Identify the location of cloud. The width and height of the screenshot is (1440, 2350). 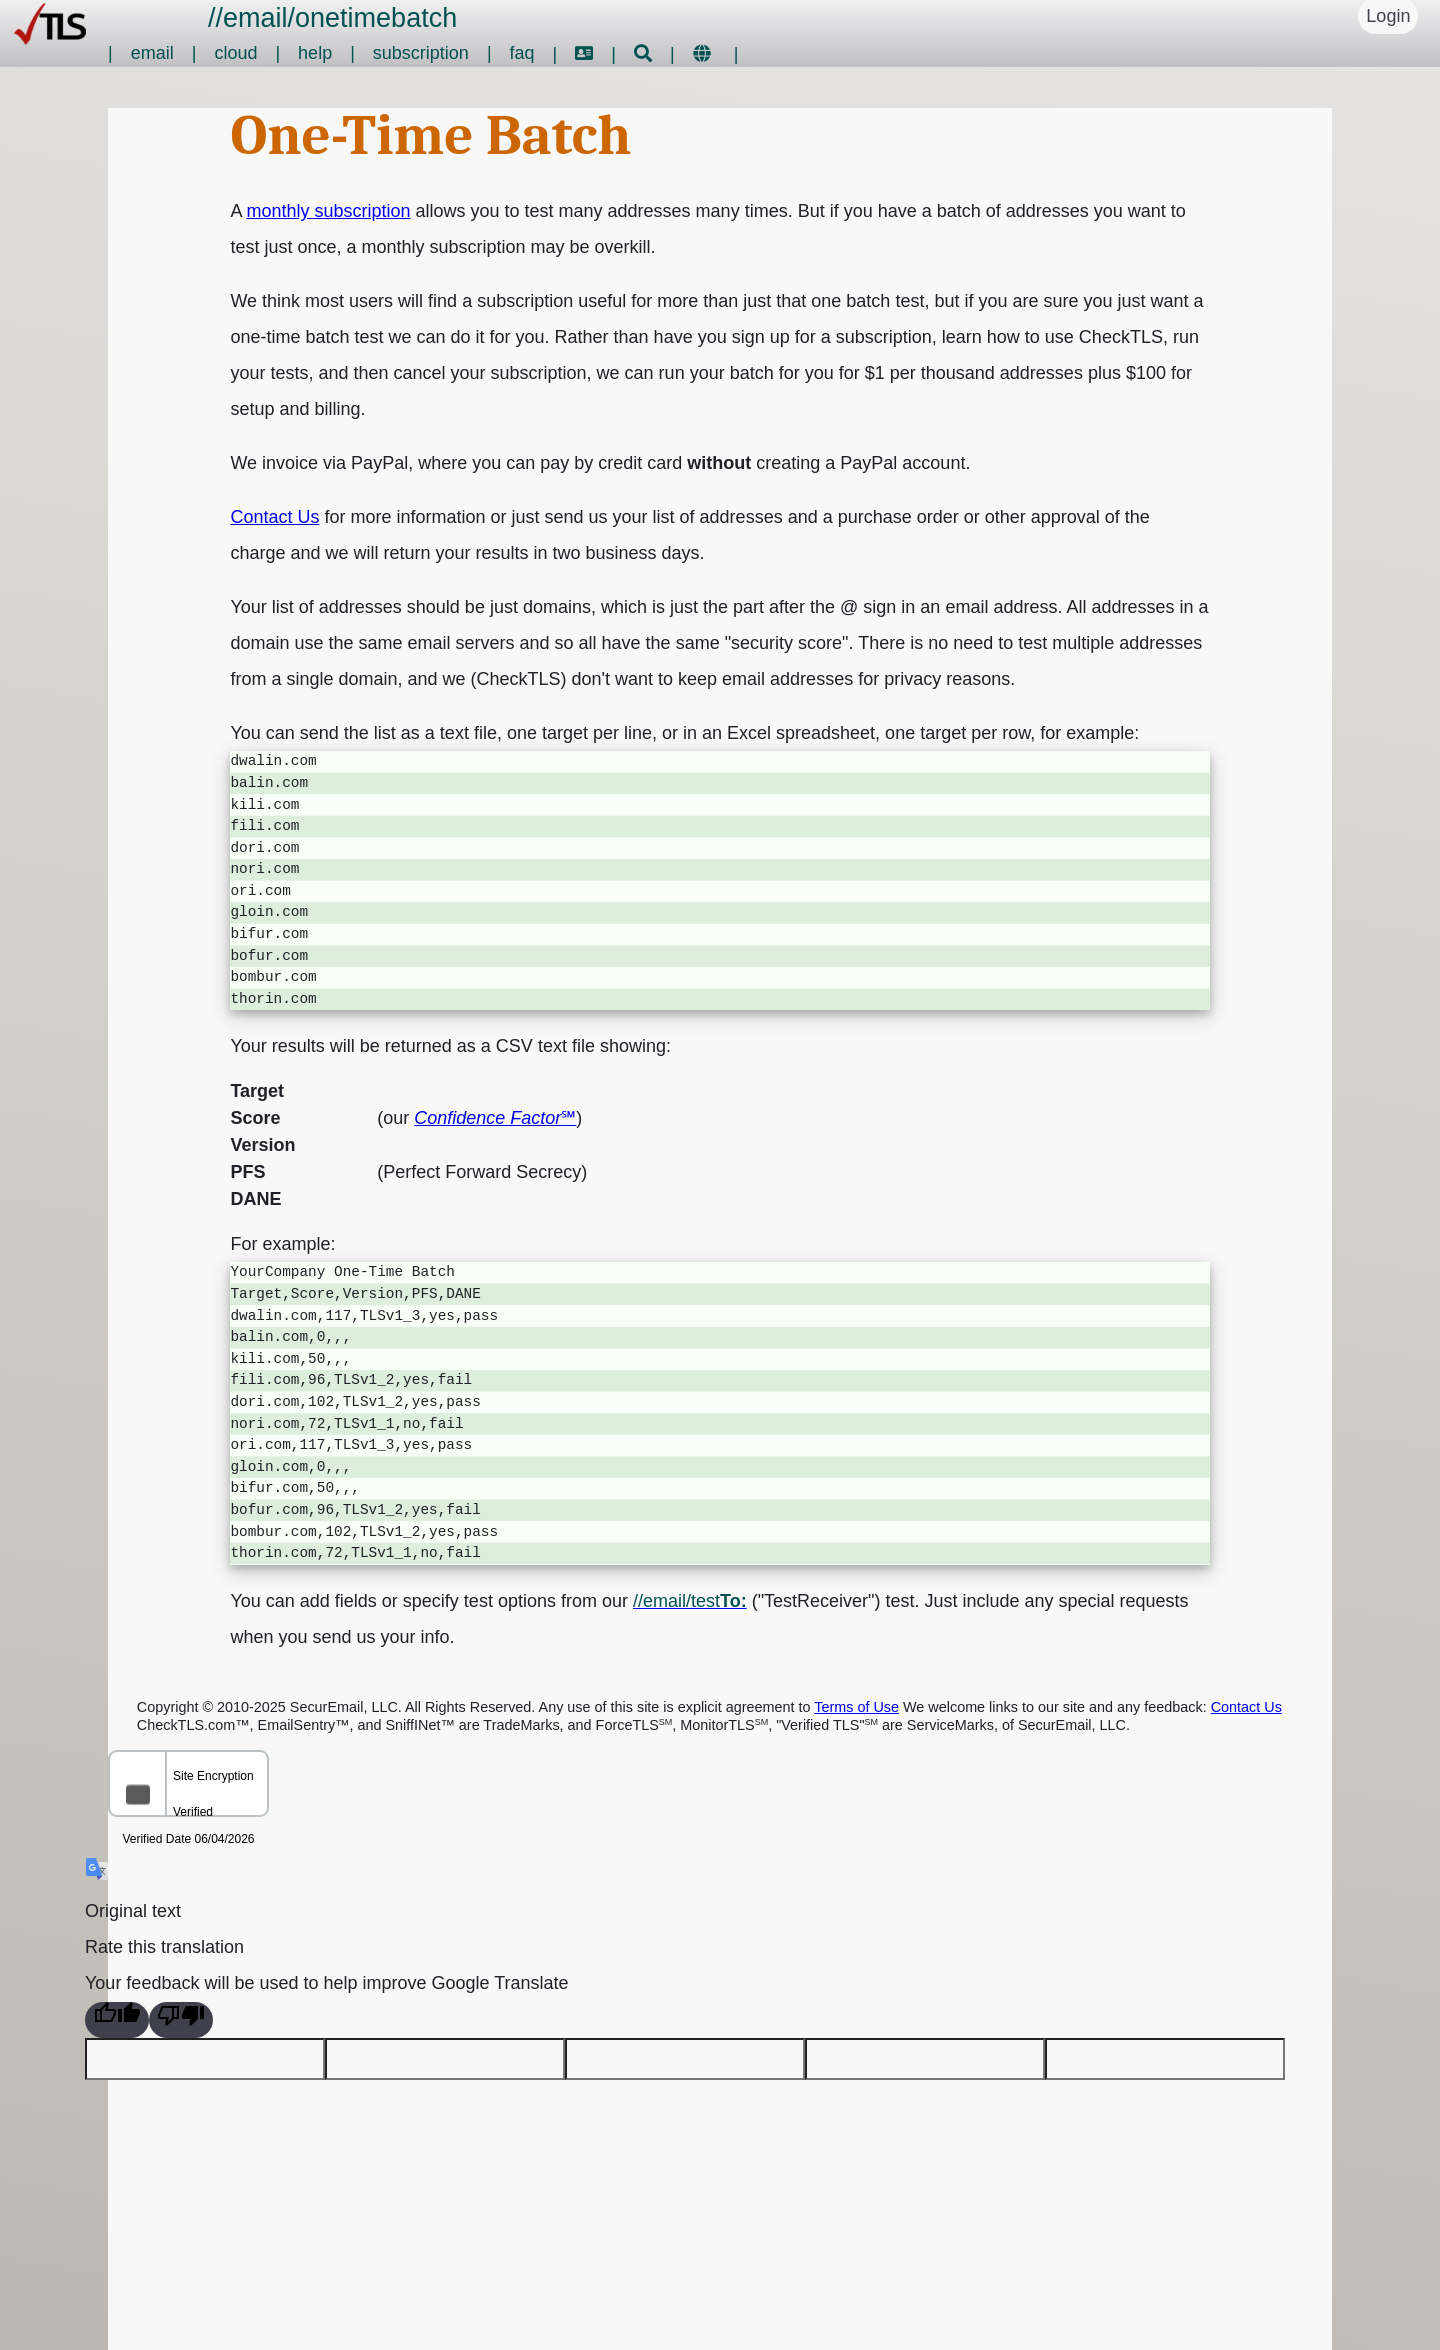
(235, 53).